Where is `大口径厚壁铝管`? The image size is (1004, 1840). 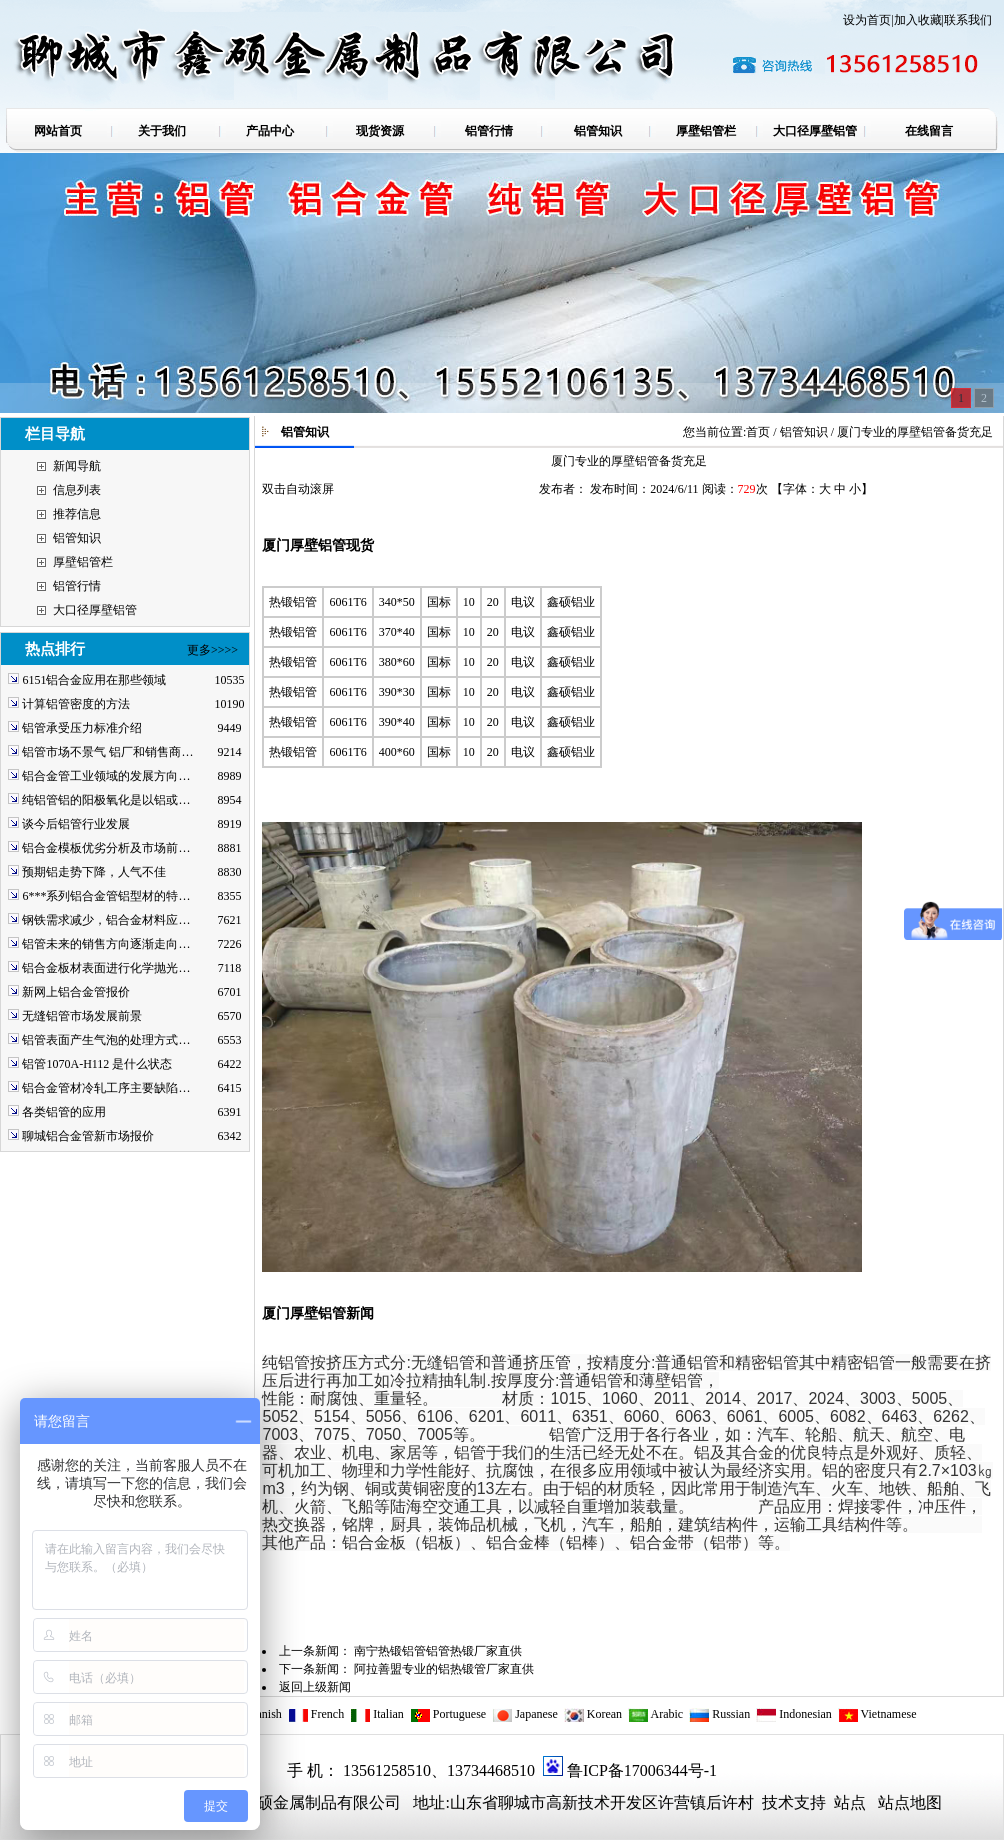 大口径厚壁铝管 is located at coordinates (95, 610).